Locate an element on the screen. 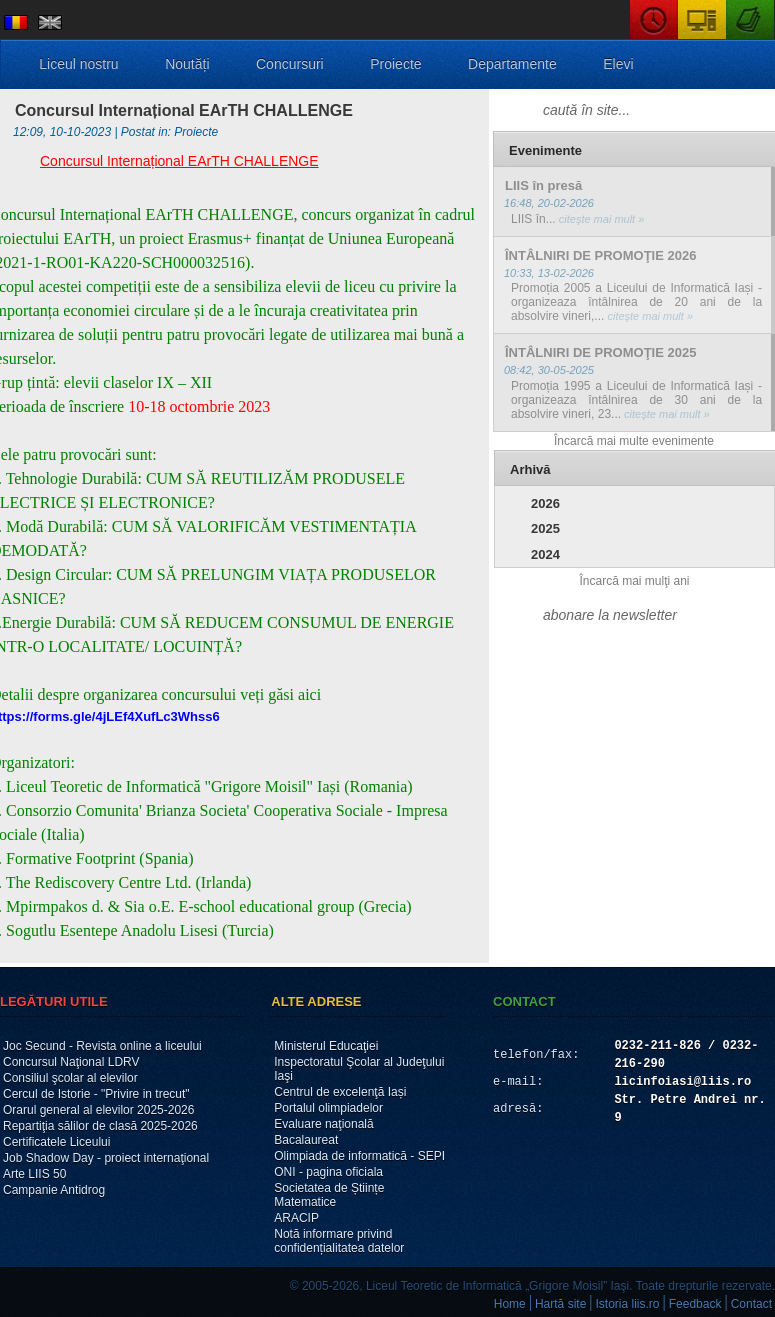 The width and height of the screenshot is (775, 1317). Feedback is located at coordinates (695, 1304).